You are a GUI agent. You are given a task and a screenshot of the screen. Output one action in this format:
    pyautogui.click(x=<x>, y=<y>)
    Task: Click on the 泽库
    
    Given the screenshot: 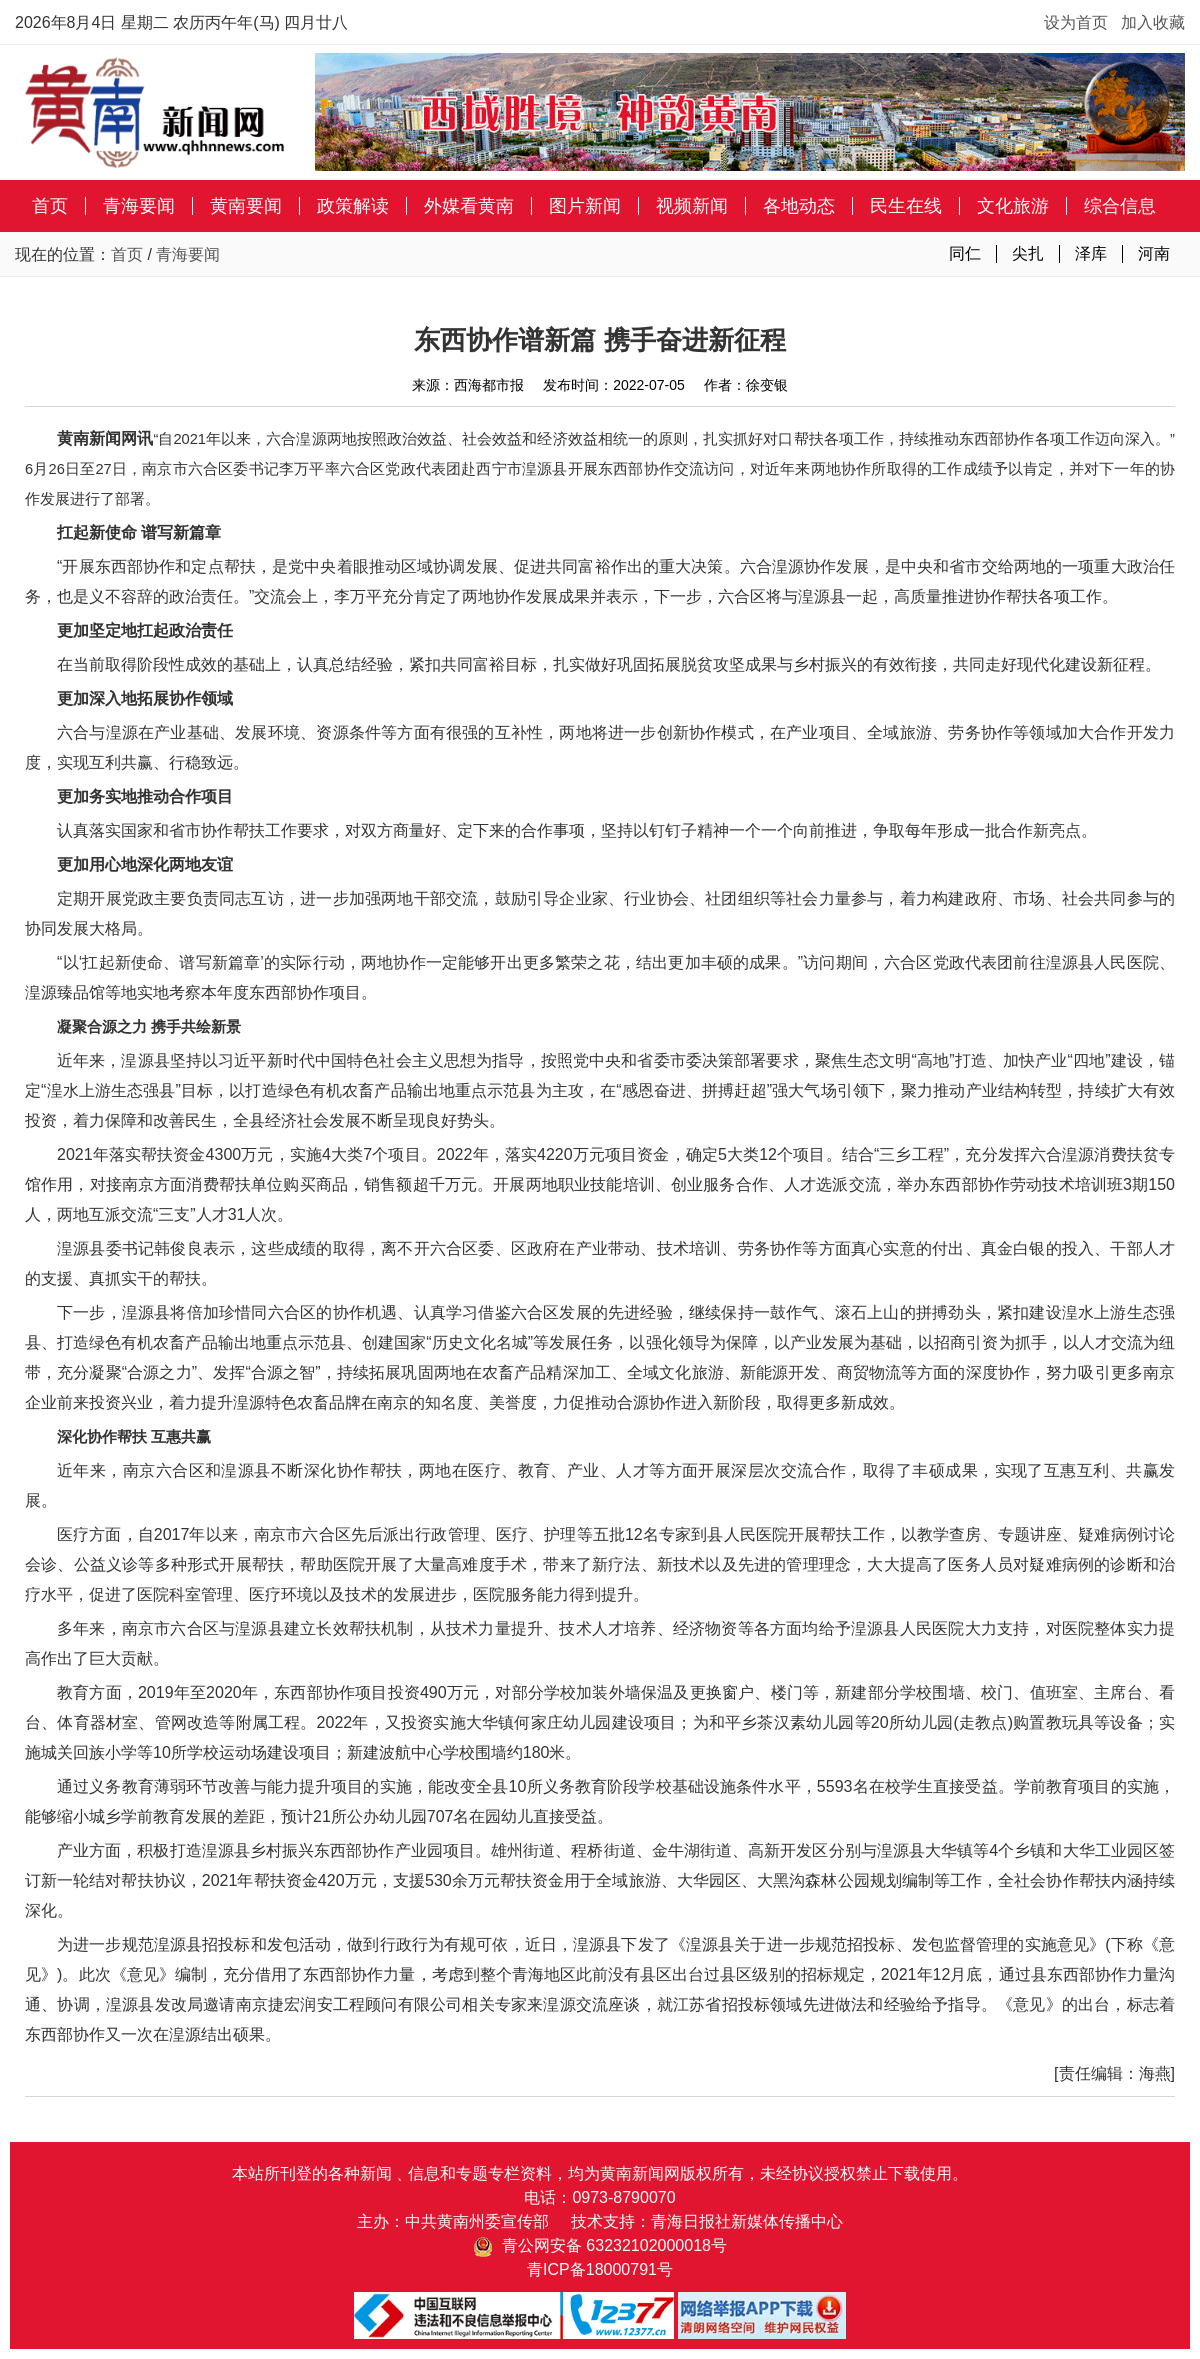 What is the action you would take?
    pyautogui.click(x=1091, y=253)
    